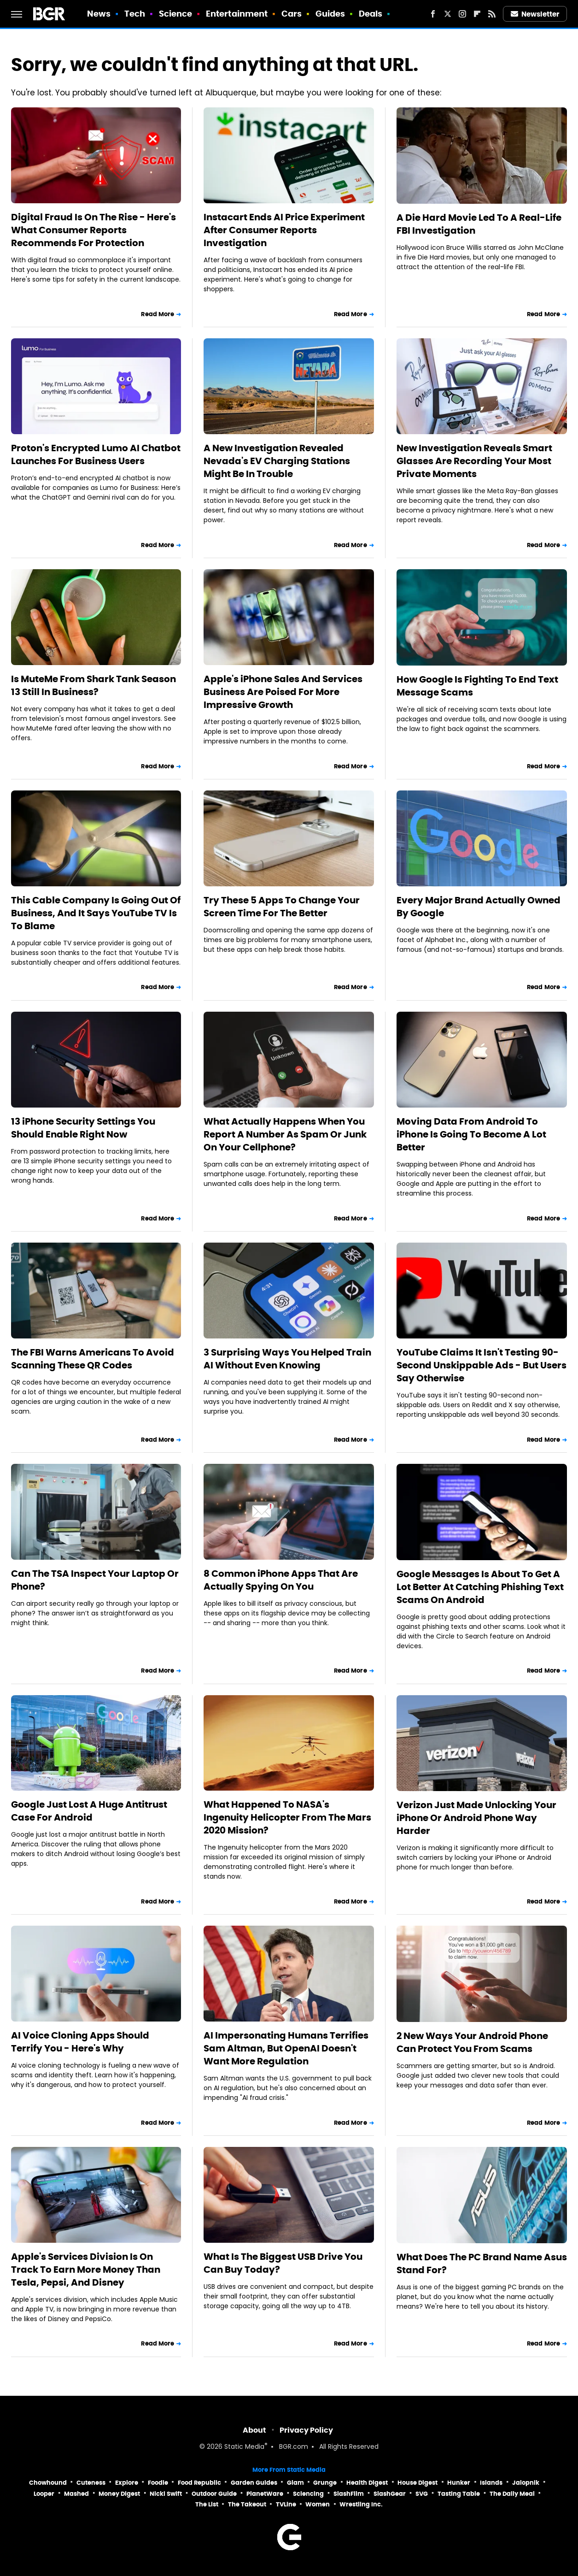  Describe the element at coordinates (96, 454) in the screenshot. I see `Proton's Encrypted Lumo AI Chatbot Launches For Business Users` at that location.